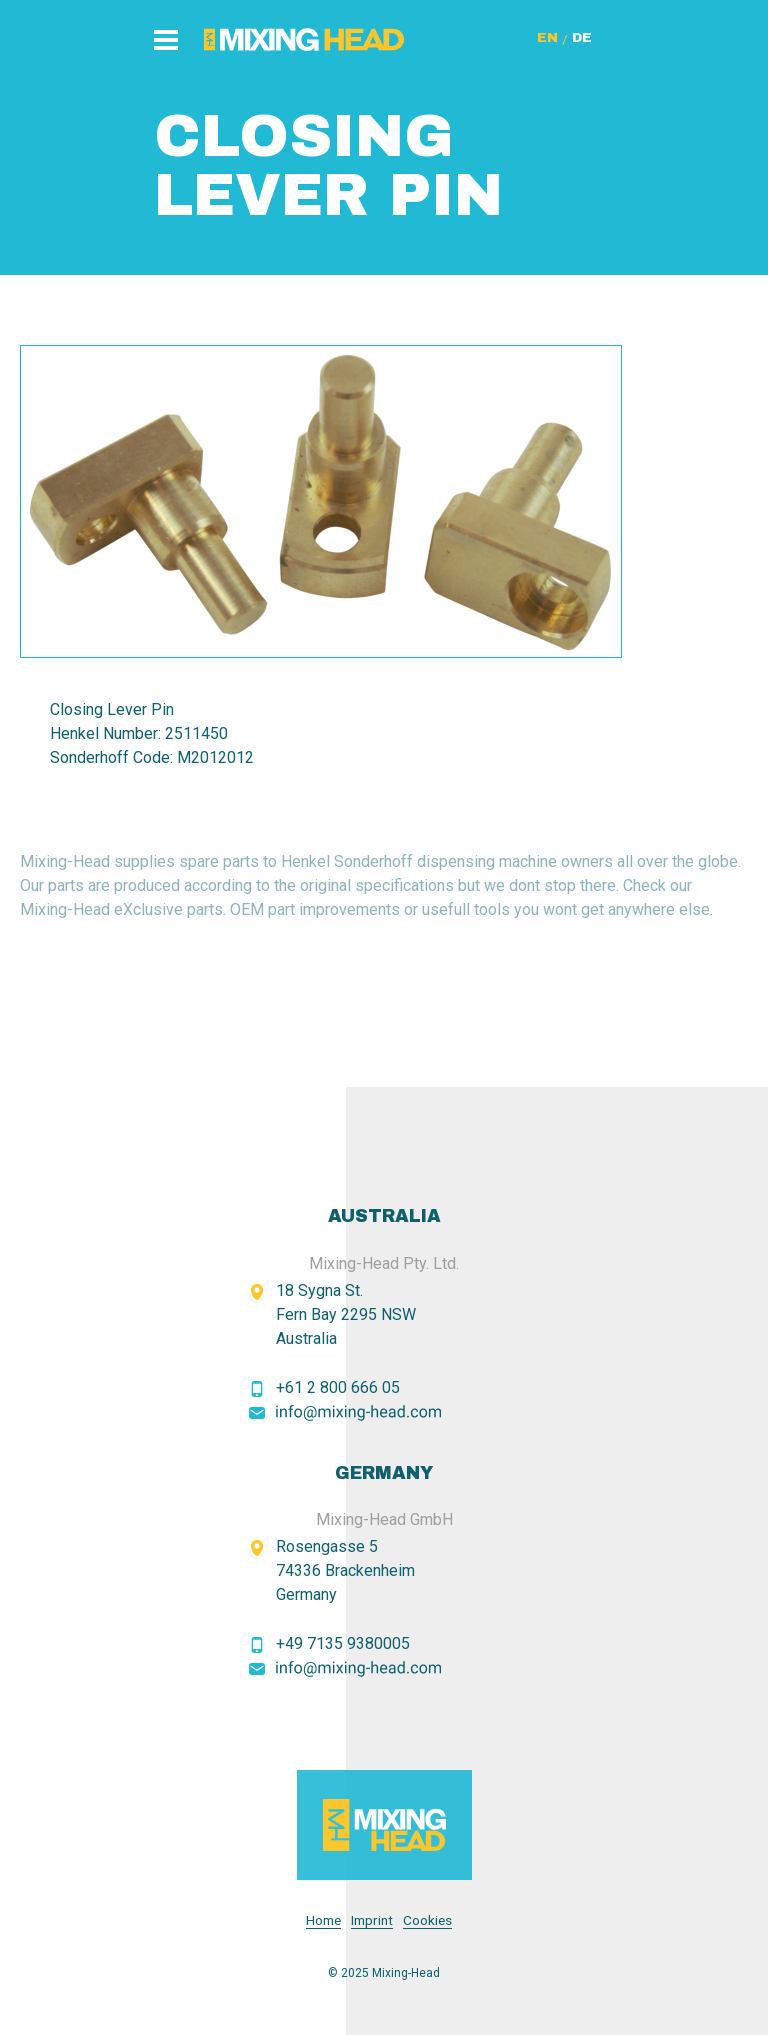 The width and height of the screenshot is (768, 2035). What do you see at coordinates (323, 1920) in the screenshot?
I see `Home` at bounding box center [323, 1920].